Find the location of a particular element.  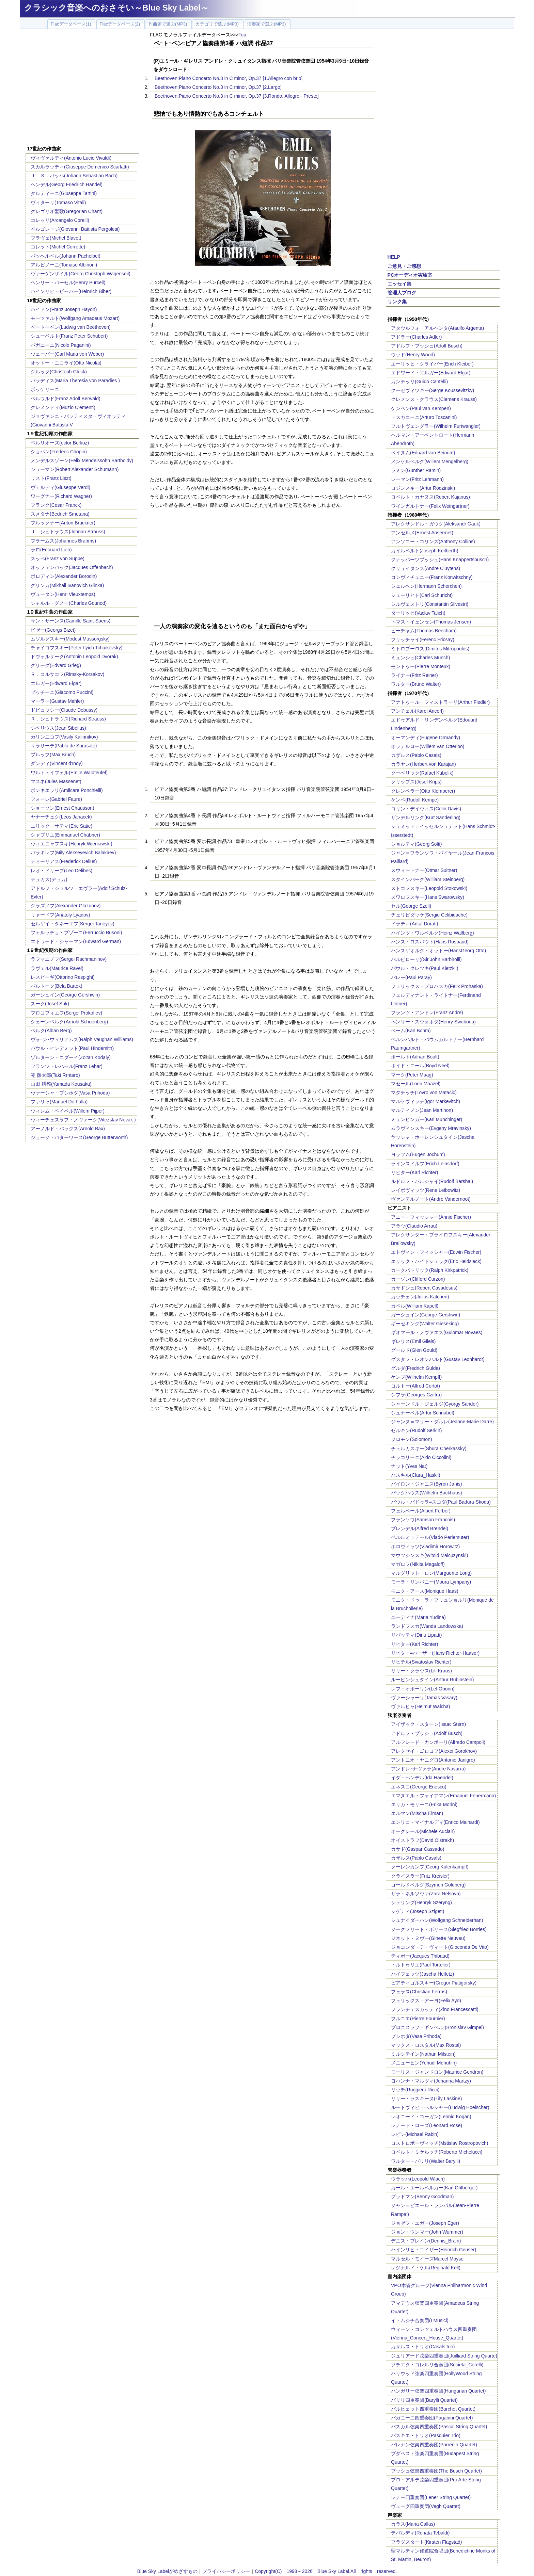

ベーム(Karl Bohm) is located at coordinates (411, 1030).